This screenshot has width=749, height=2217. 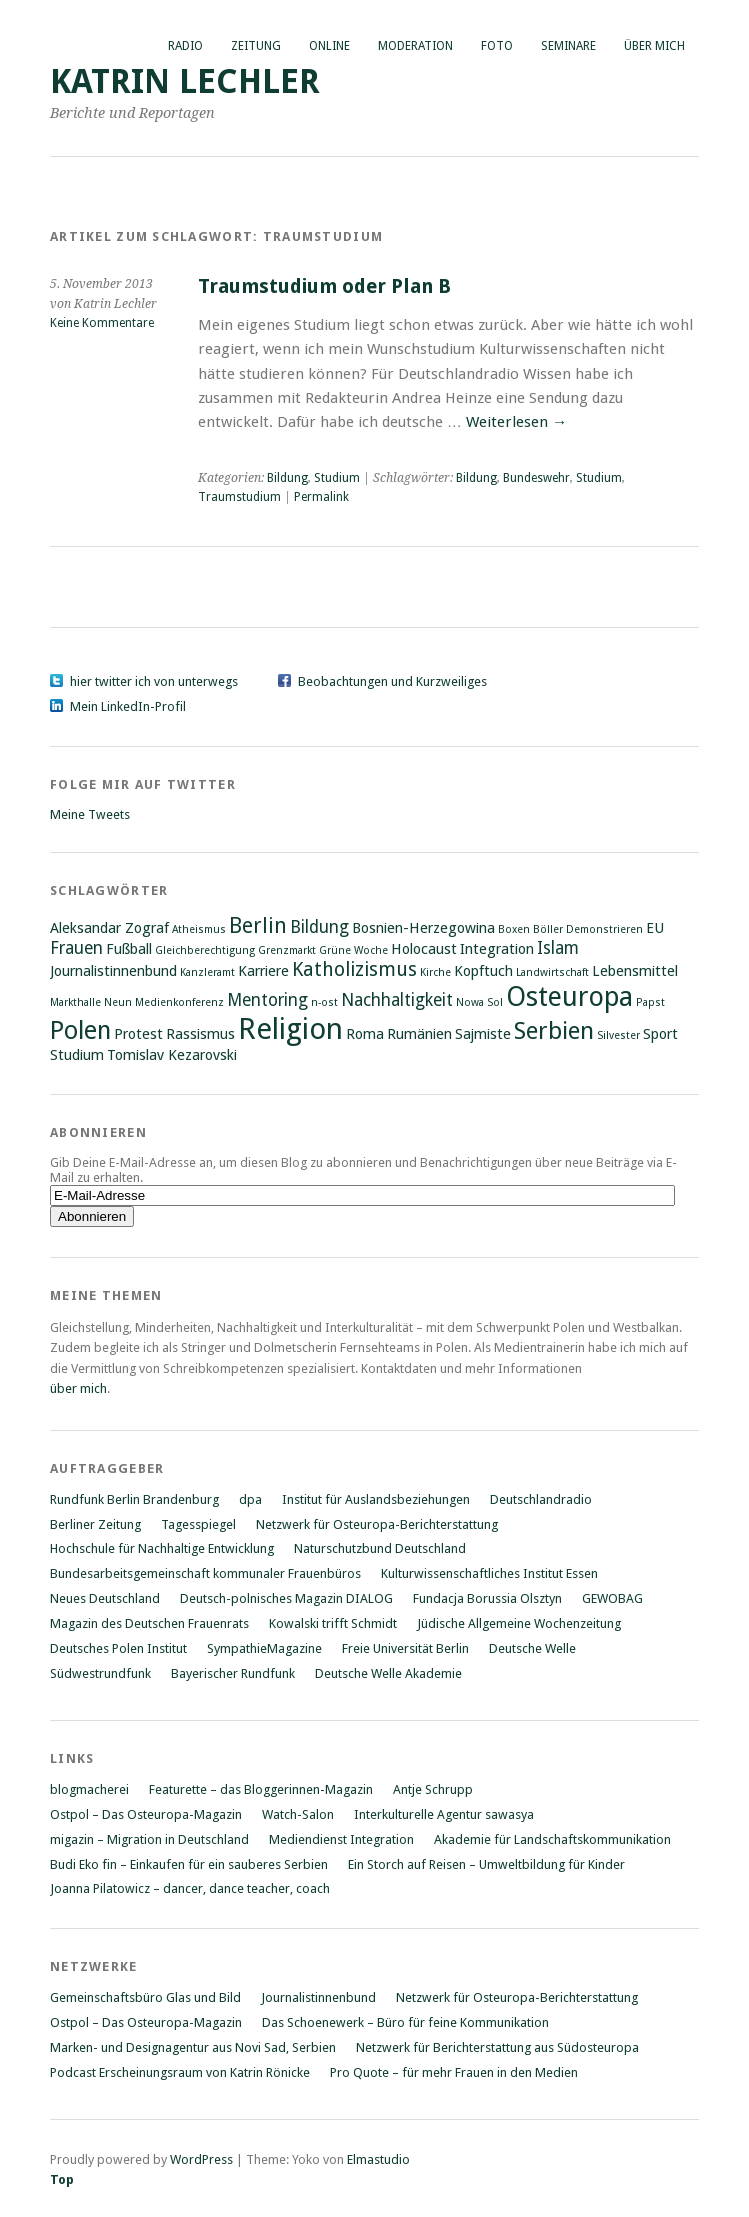 I want to click on Netzwerk für Berichterstattung aus Südosteuropa, so click(x=497, y=2047).